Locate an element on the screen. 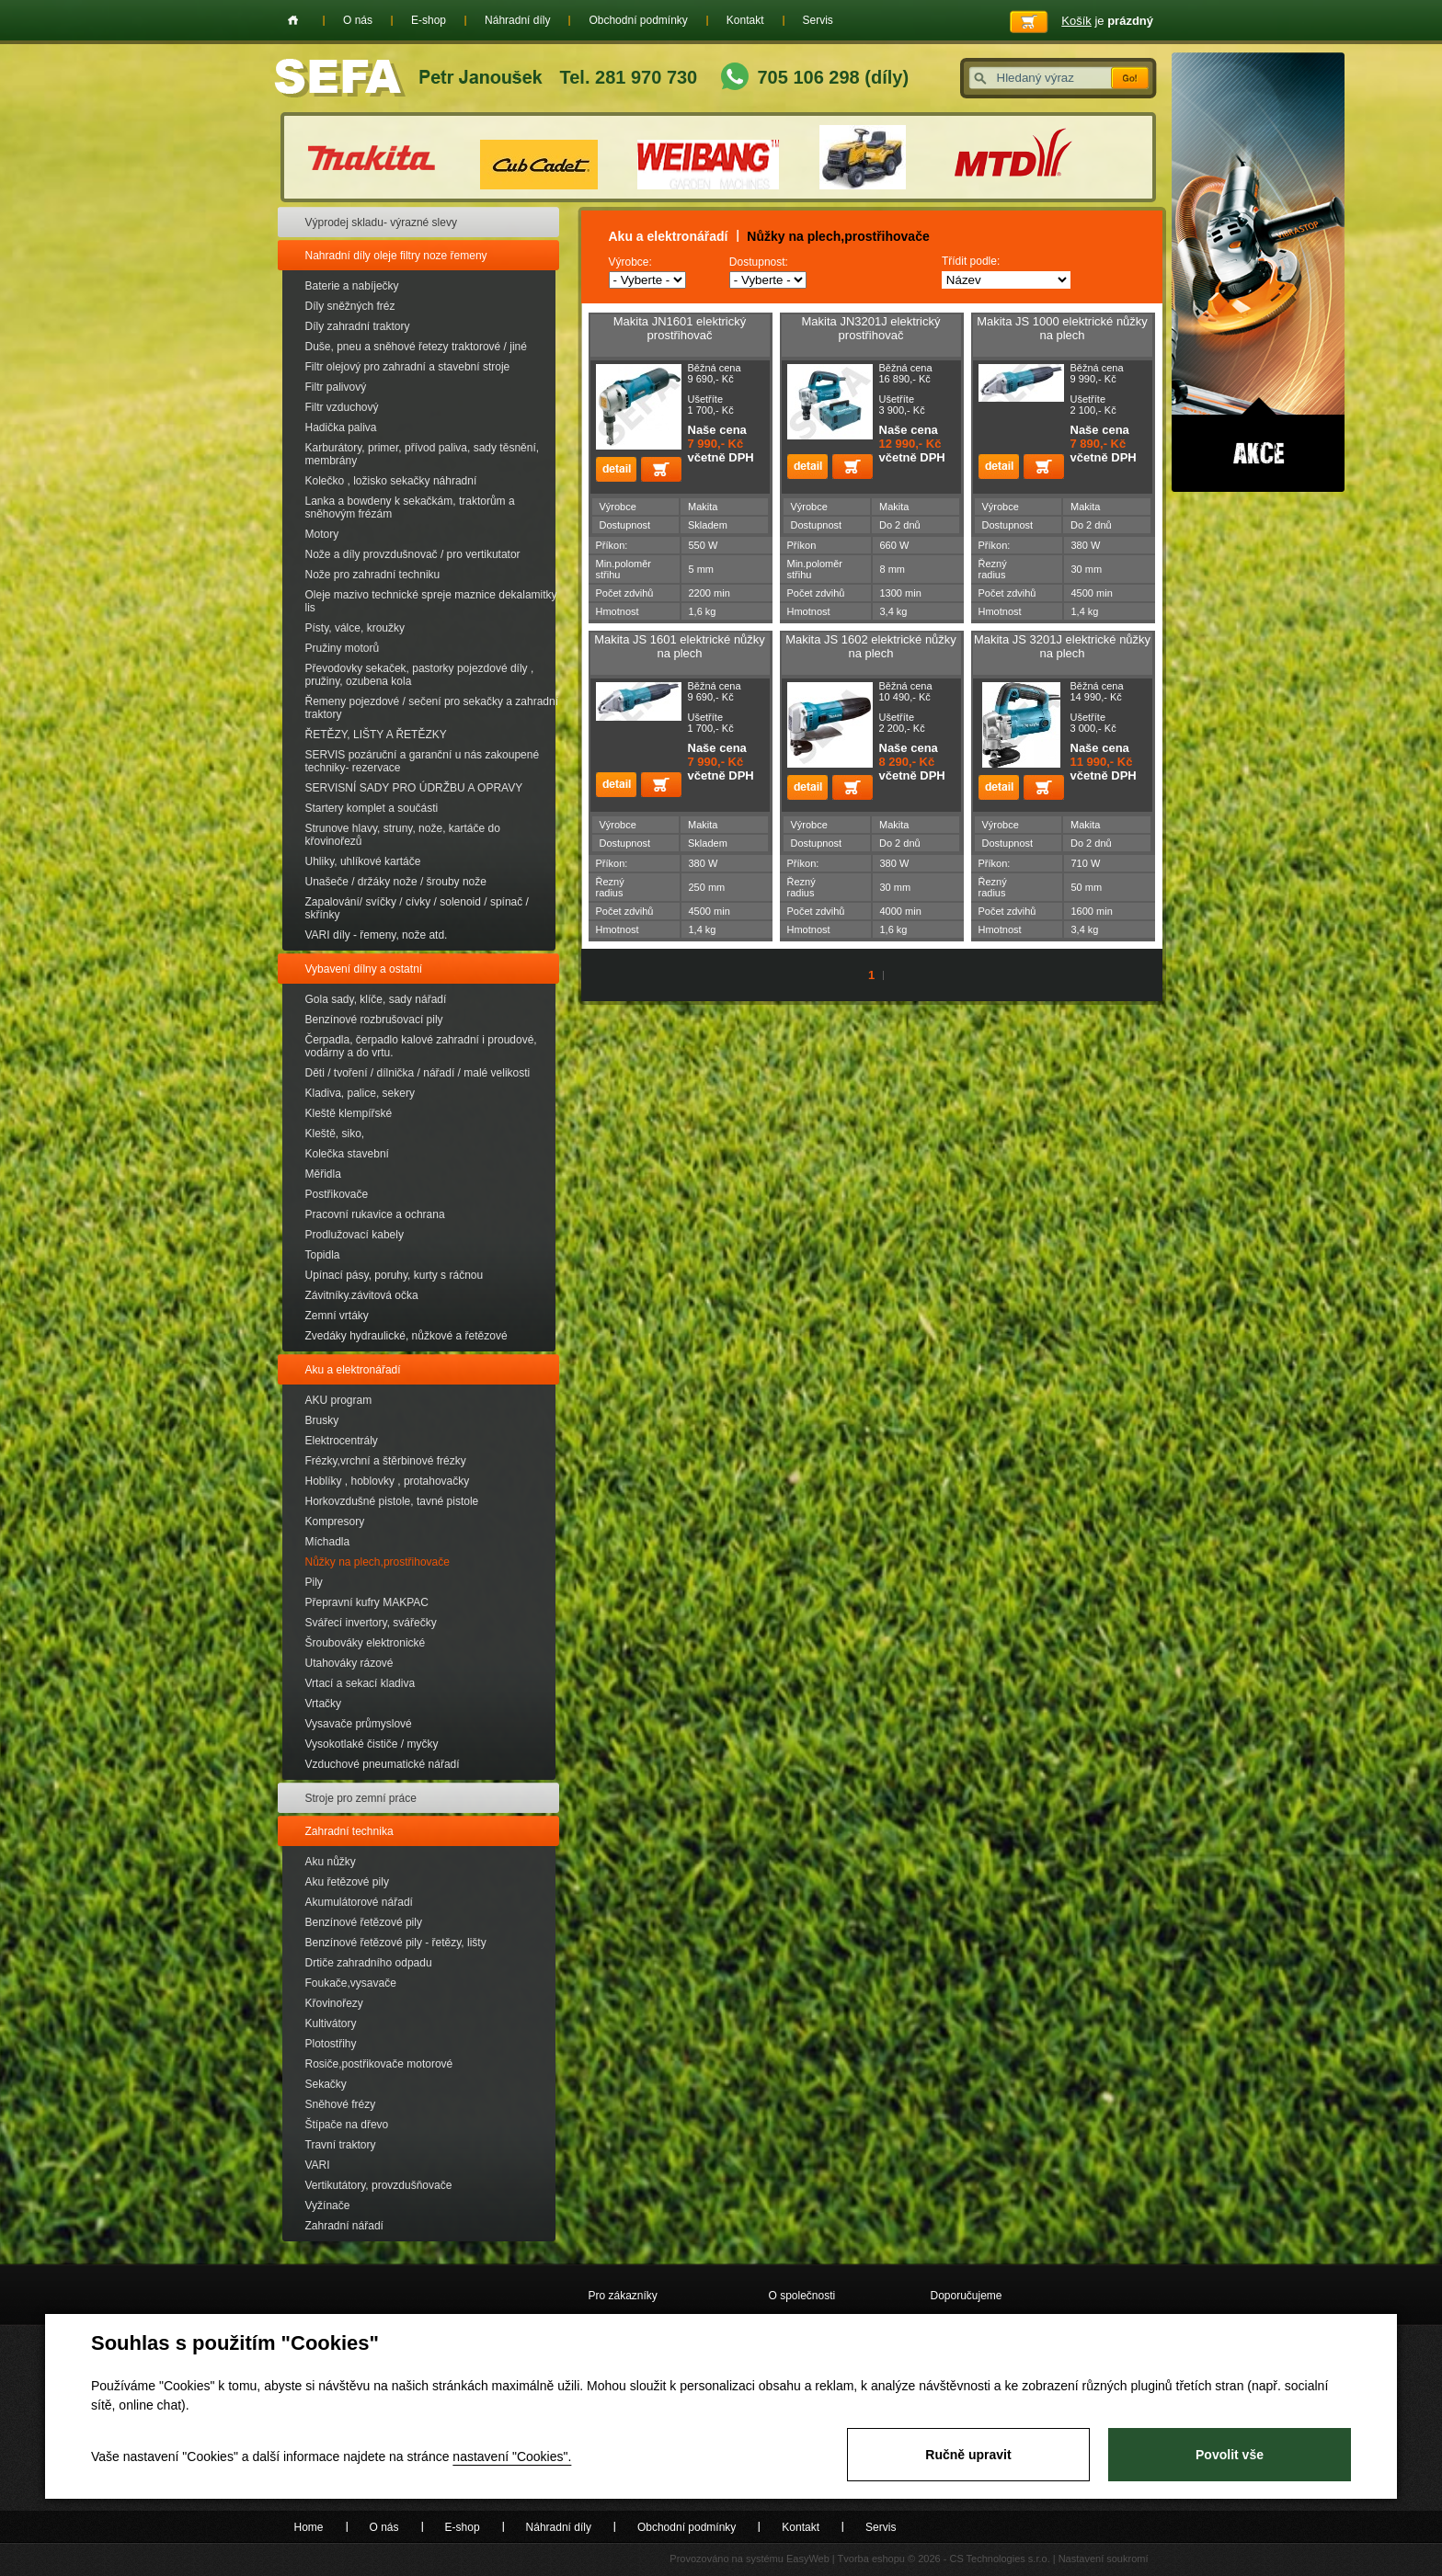 This screenshot has height=2576, width=1442. Zvedáky hydraulické, nůžkové a řetězové is located at coordinates (406, 1335).